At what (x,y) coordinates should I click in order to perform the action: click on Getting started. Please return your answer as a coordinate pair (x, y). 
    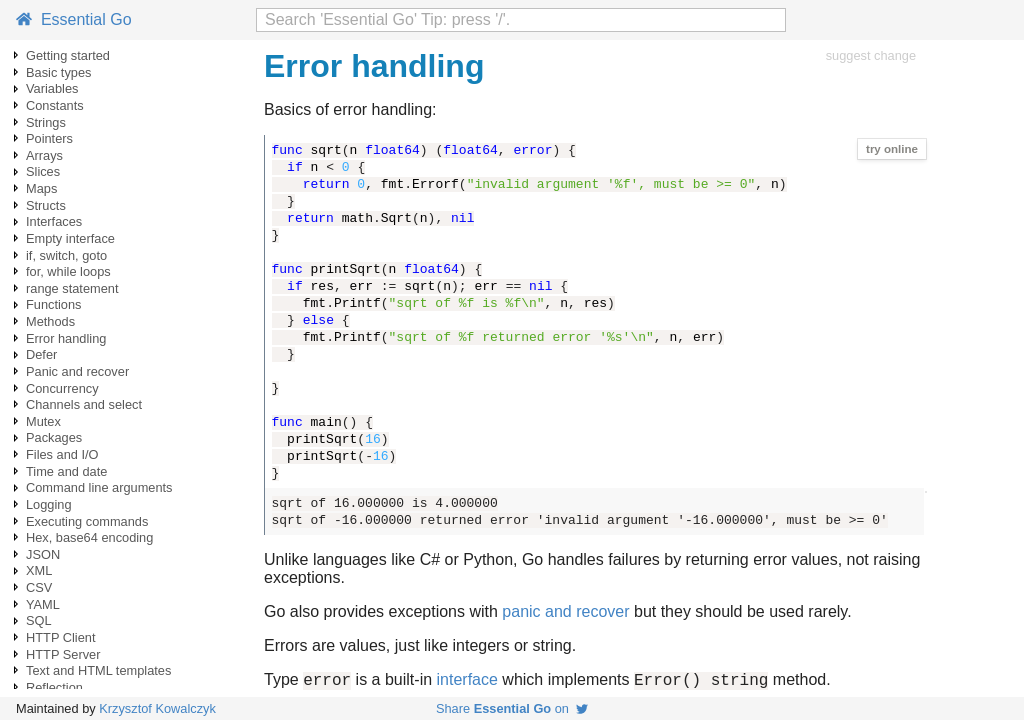
    Looking at the image, I should click on (68, 55).